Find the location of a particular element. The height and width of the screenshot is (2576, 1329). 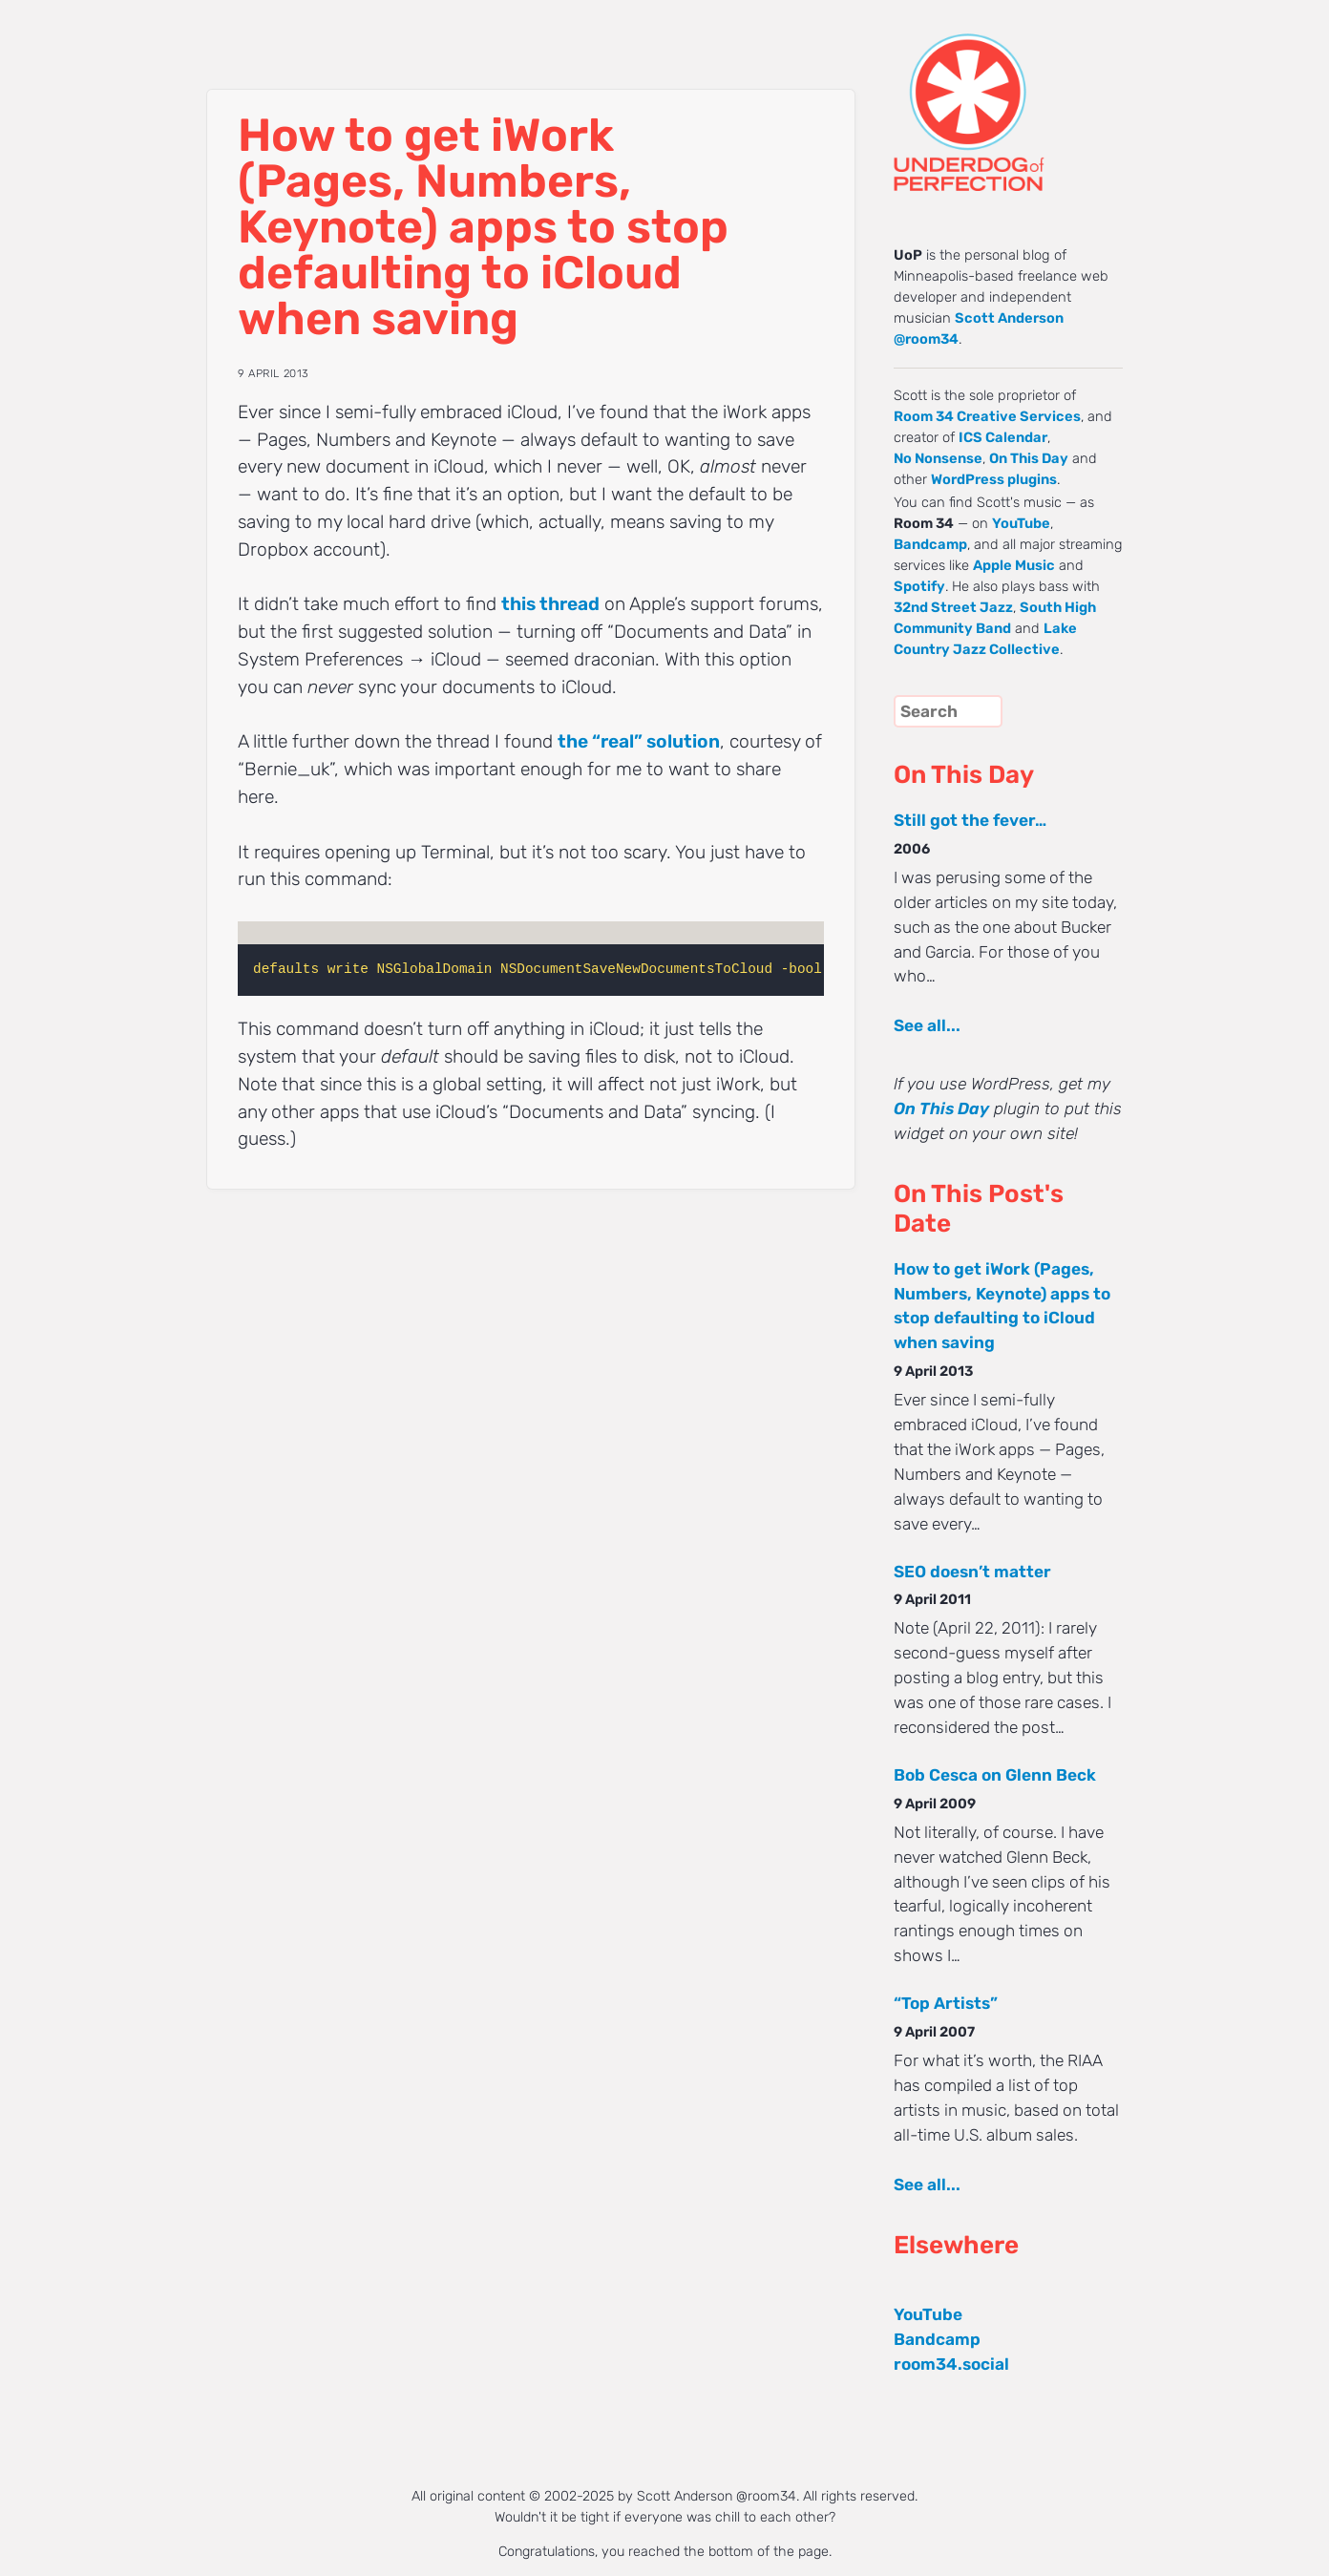

Still got the fever… is located at coordinates (970, 820).